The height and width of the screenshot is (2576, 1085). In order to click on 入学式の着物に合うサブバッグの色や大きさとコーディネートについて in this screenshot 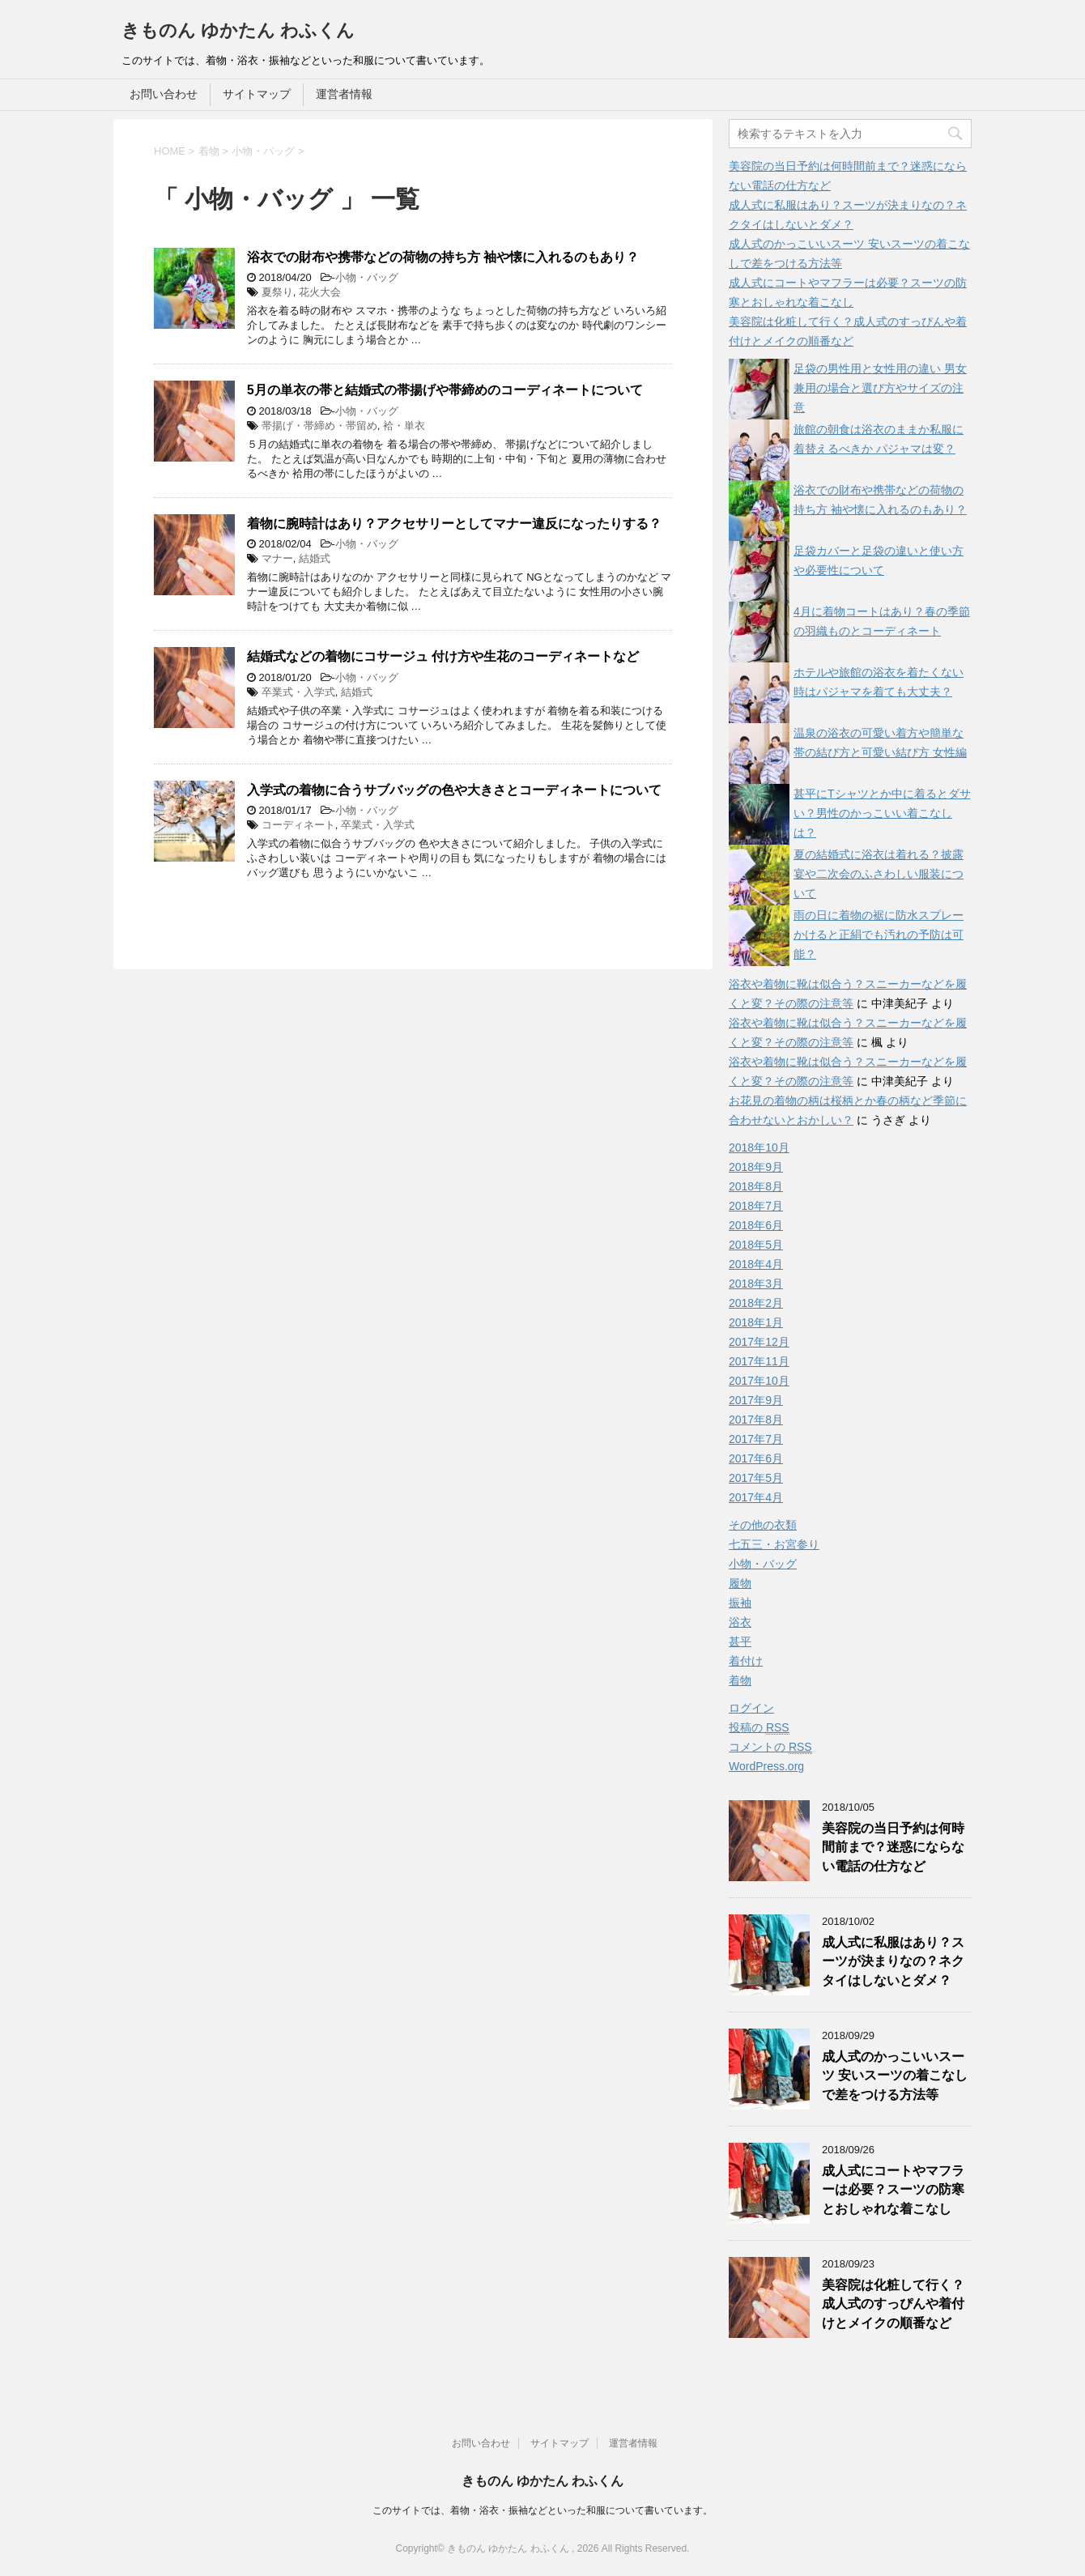, I will do `click(454, 790)`.